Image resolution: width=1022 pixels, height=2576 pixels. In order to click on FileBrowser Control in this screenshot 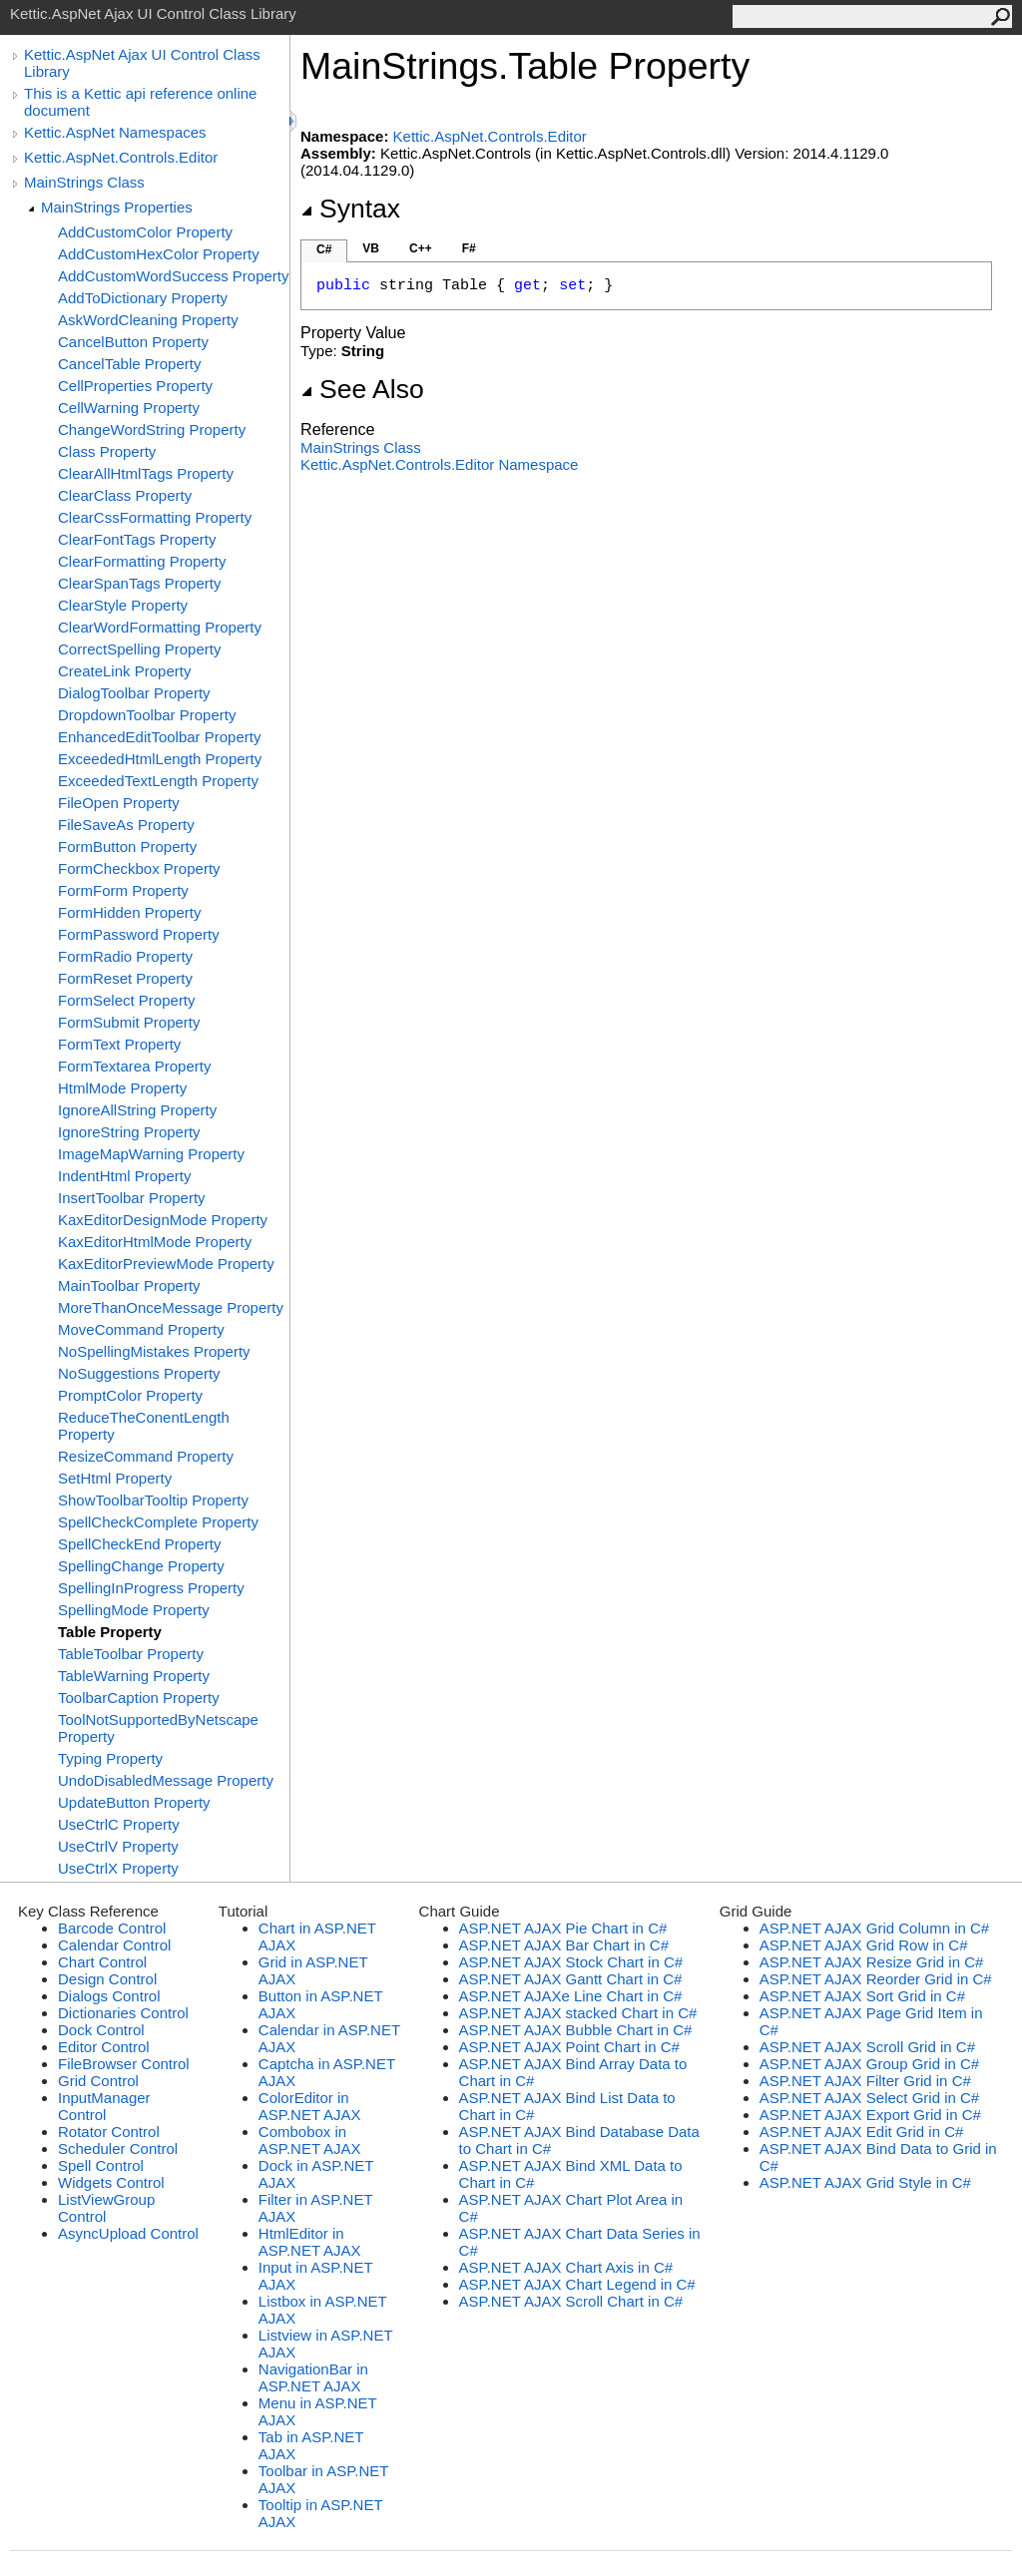, I will do `click(124, 2063)`.